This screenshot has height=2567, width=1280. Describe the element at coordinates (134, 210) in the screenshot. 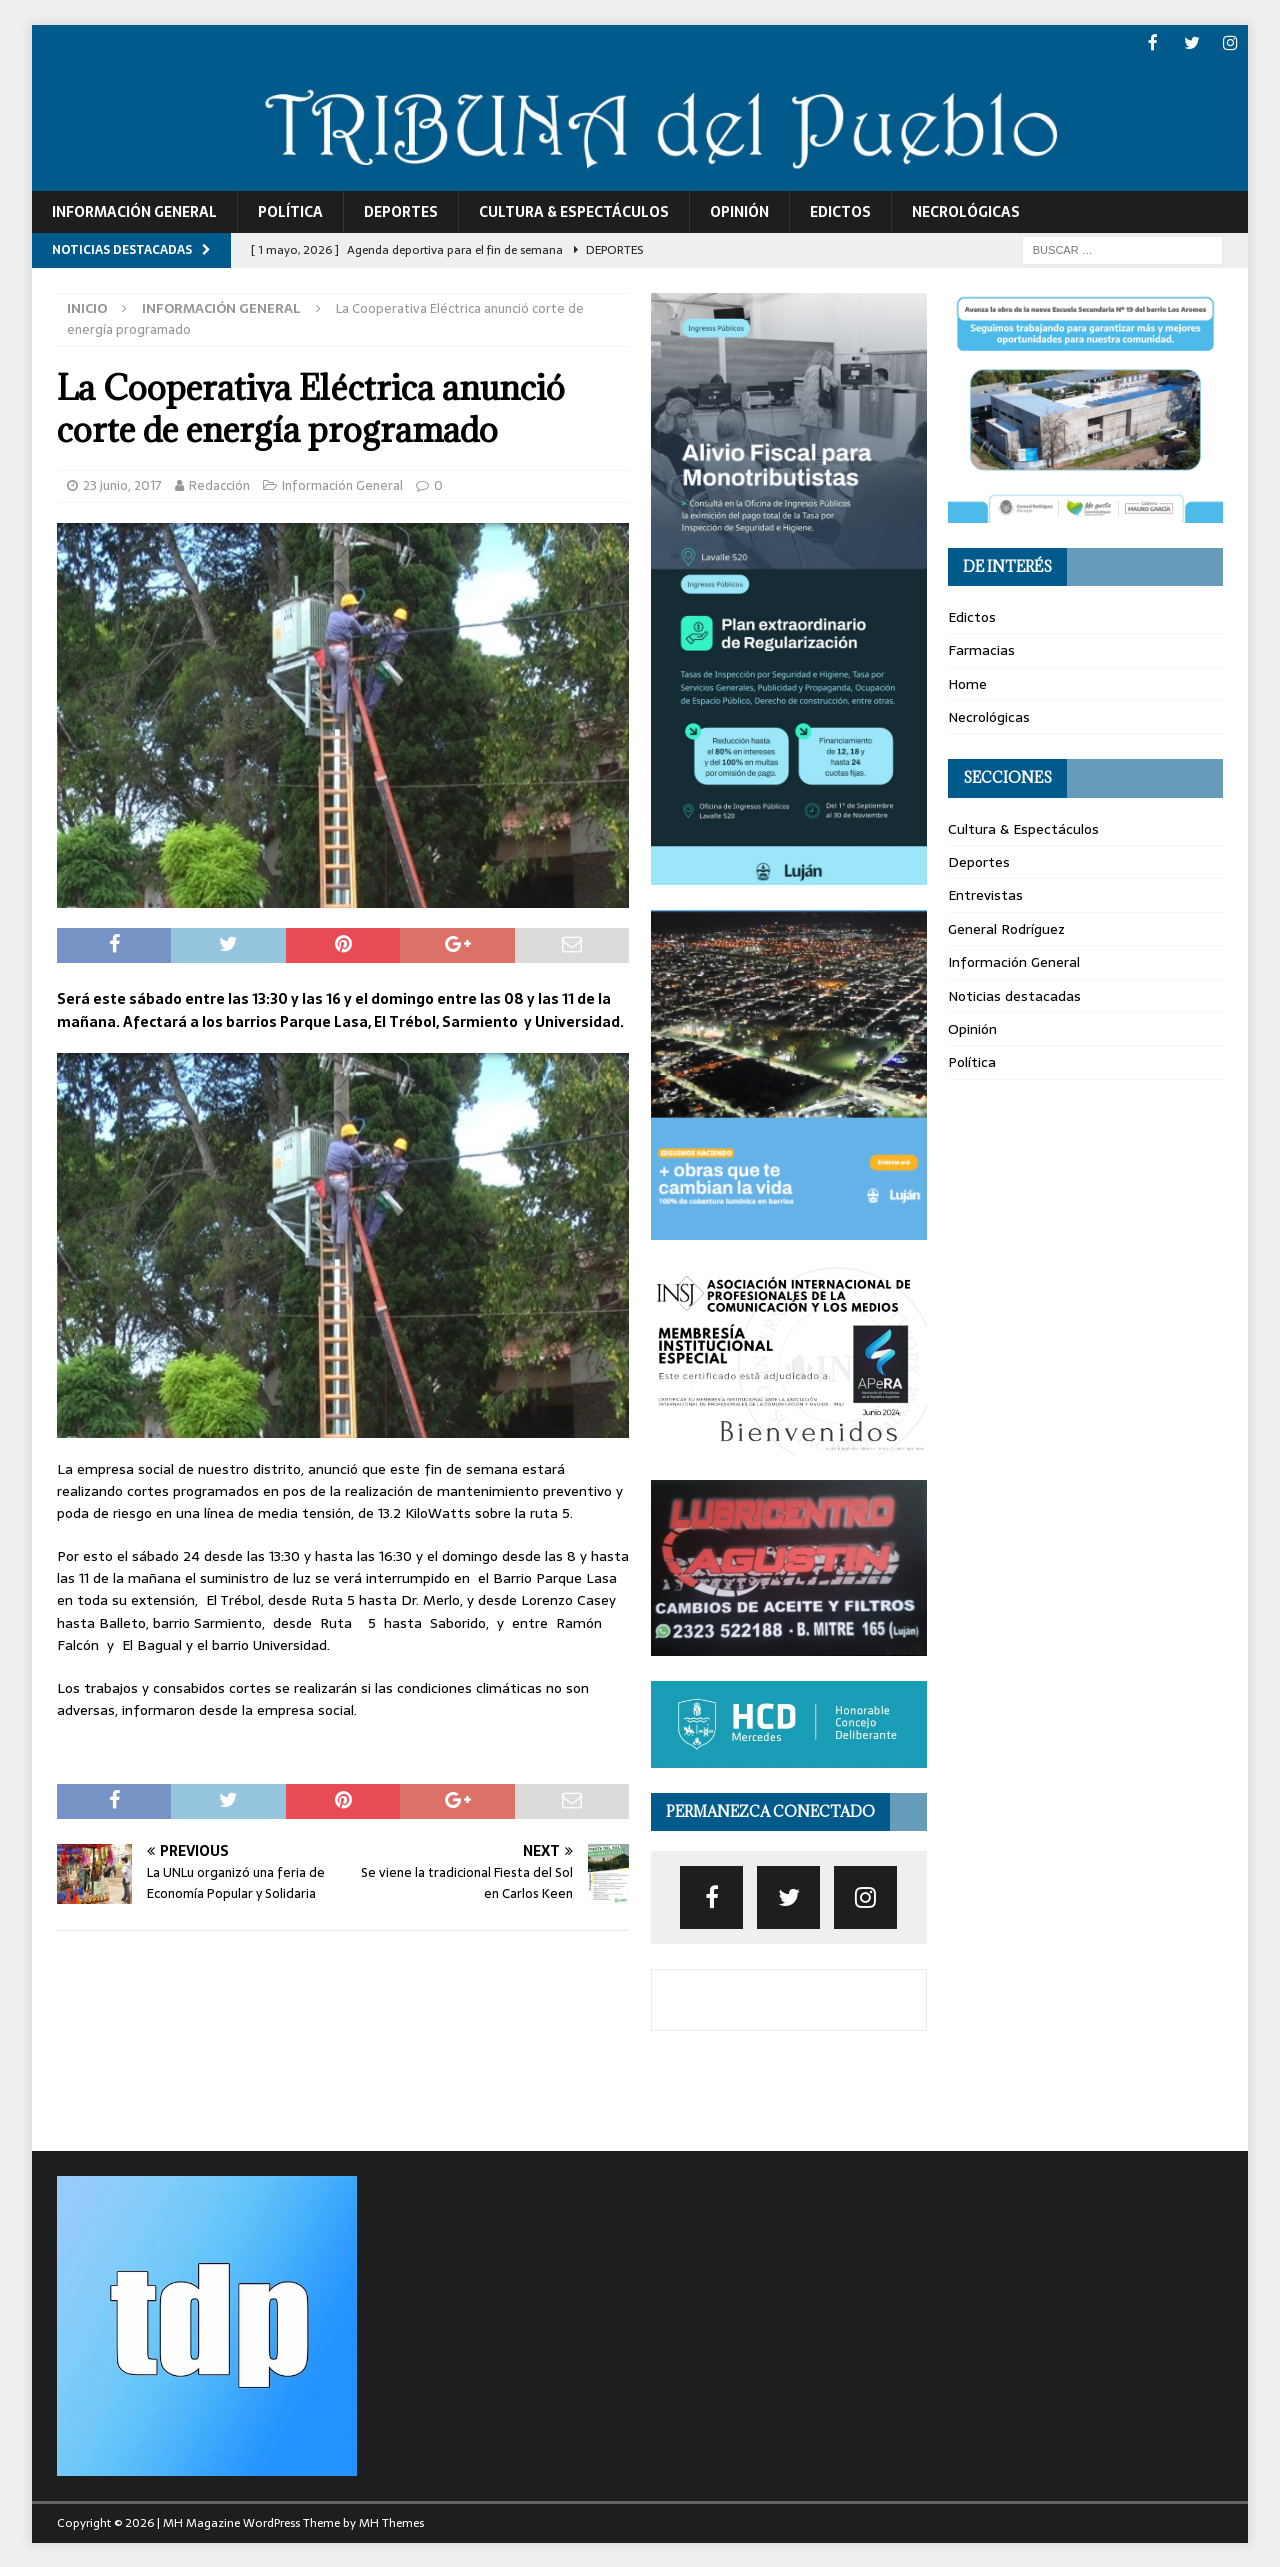

I see `Información General` at that location.